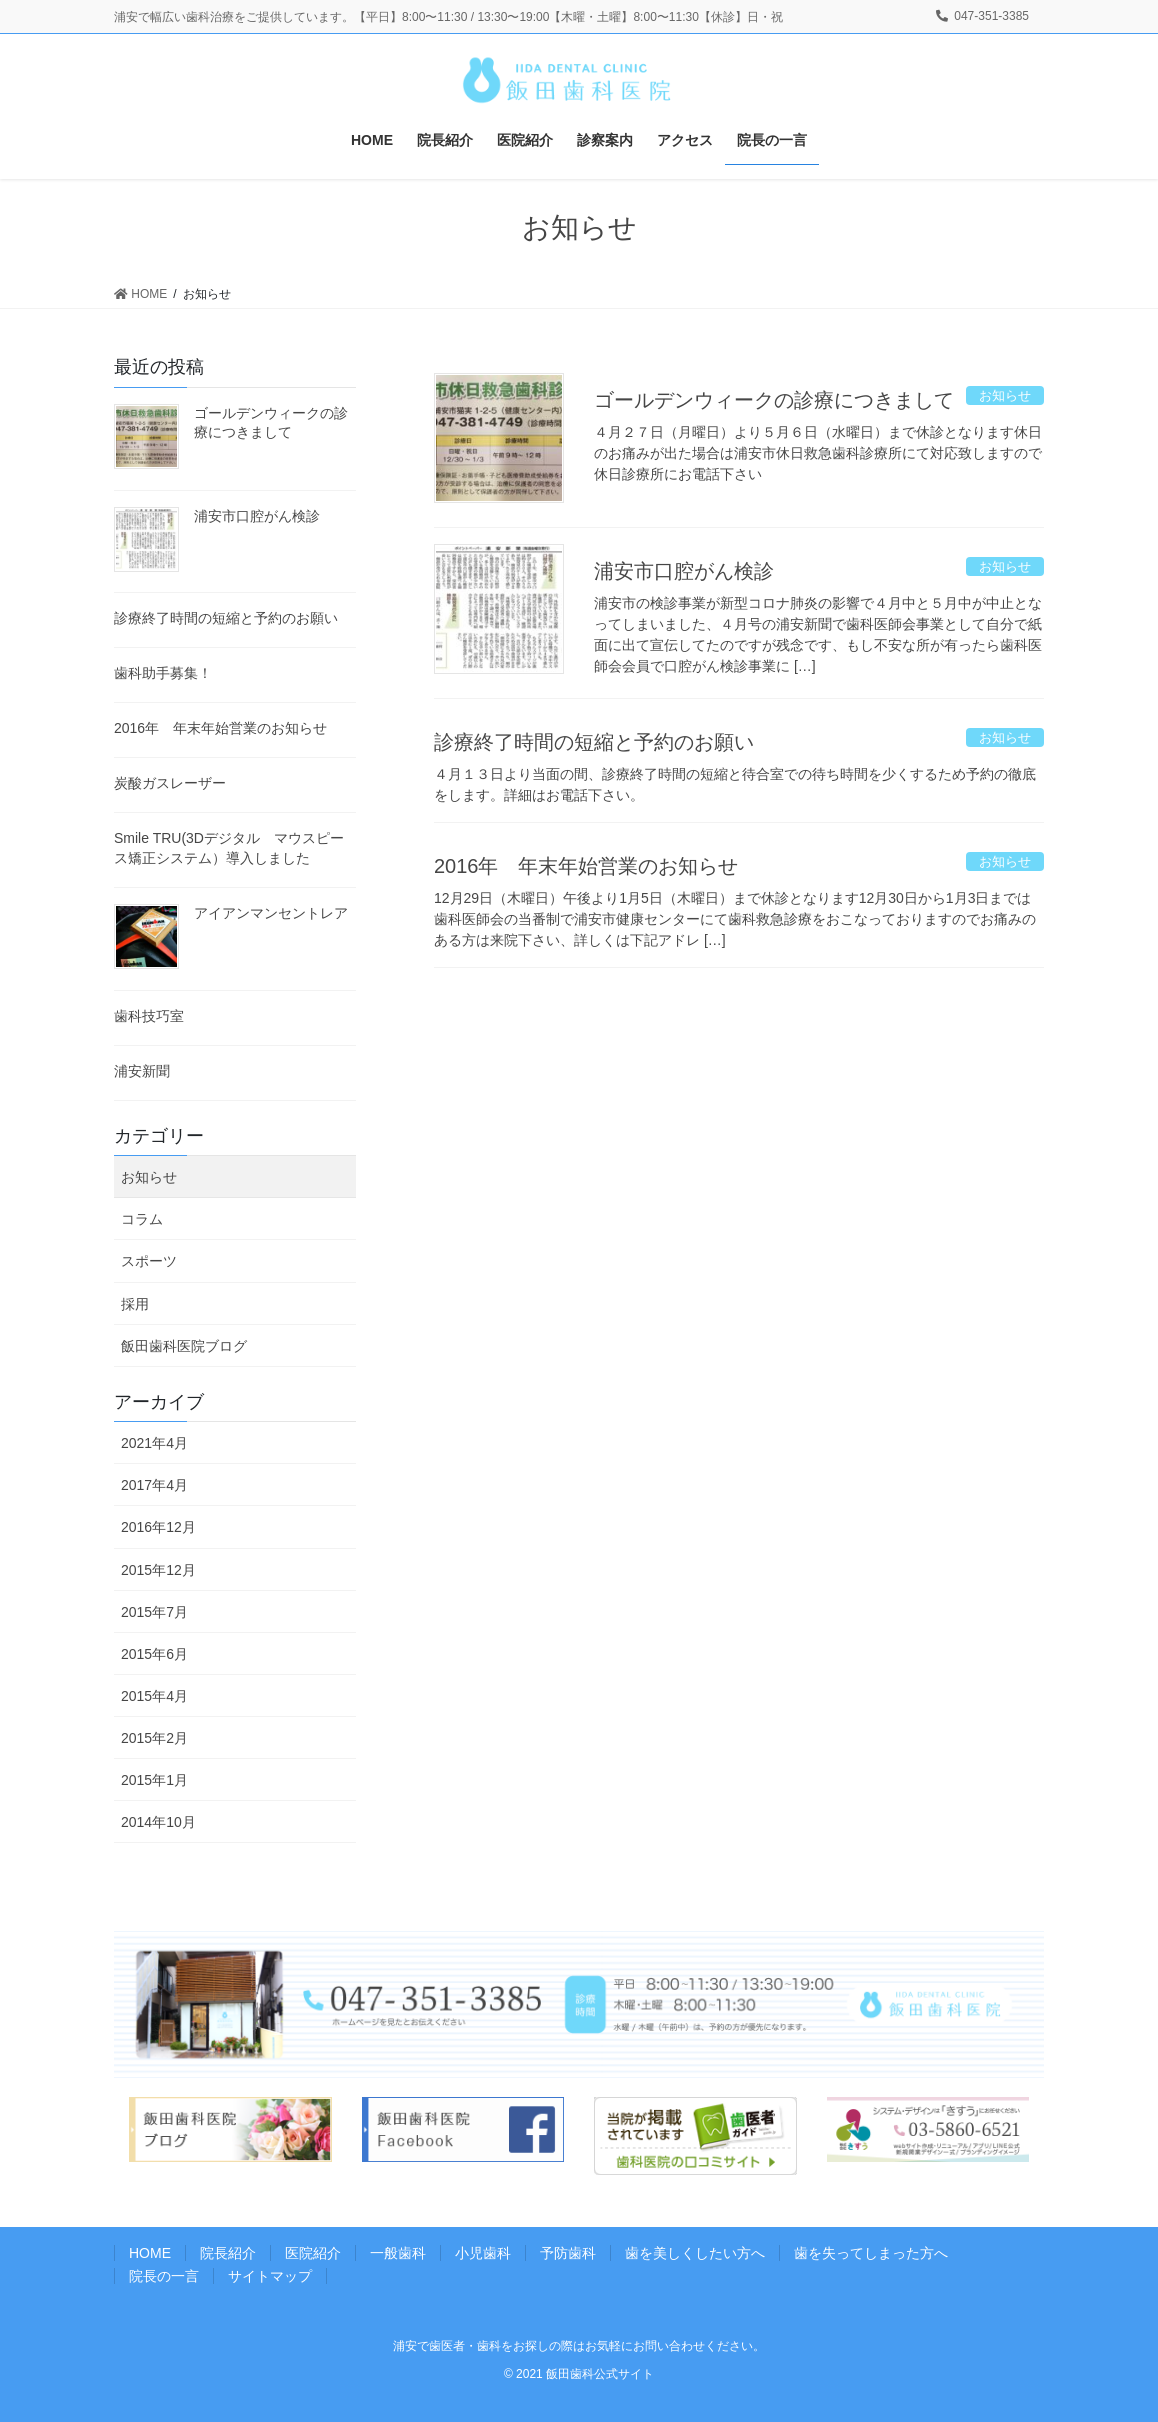 The image size is (1158, 2422). What do you see at coordinates (142, 1071) in the screenshot?
I see `浦安新聞` at bounding box center [142, 1071].